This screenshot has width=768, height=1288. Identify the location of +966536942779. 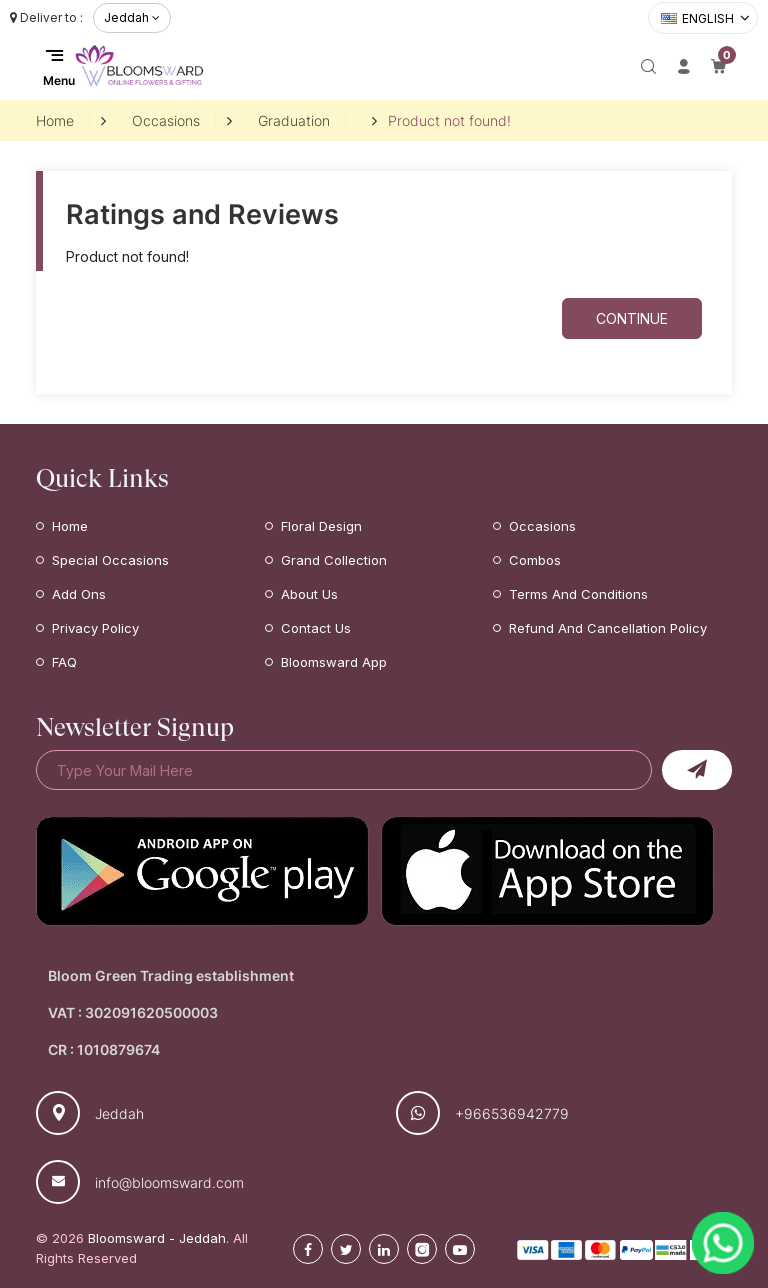
(512, 1113).